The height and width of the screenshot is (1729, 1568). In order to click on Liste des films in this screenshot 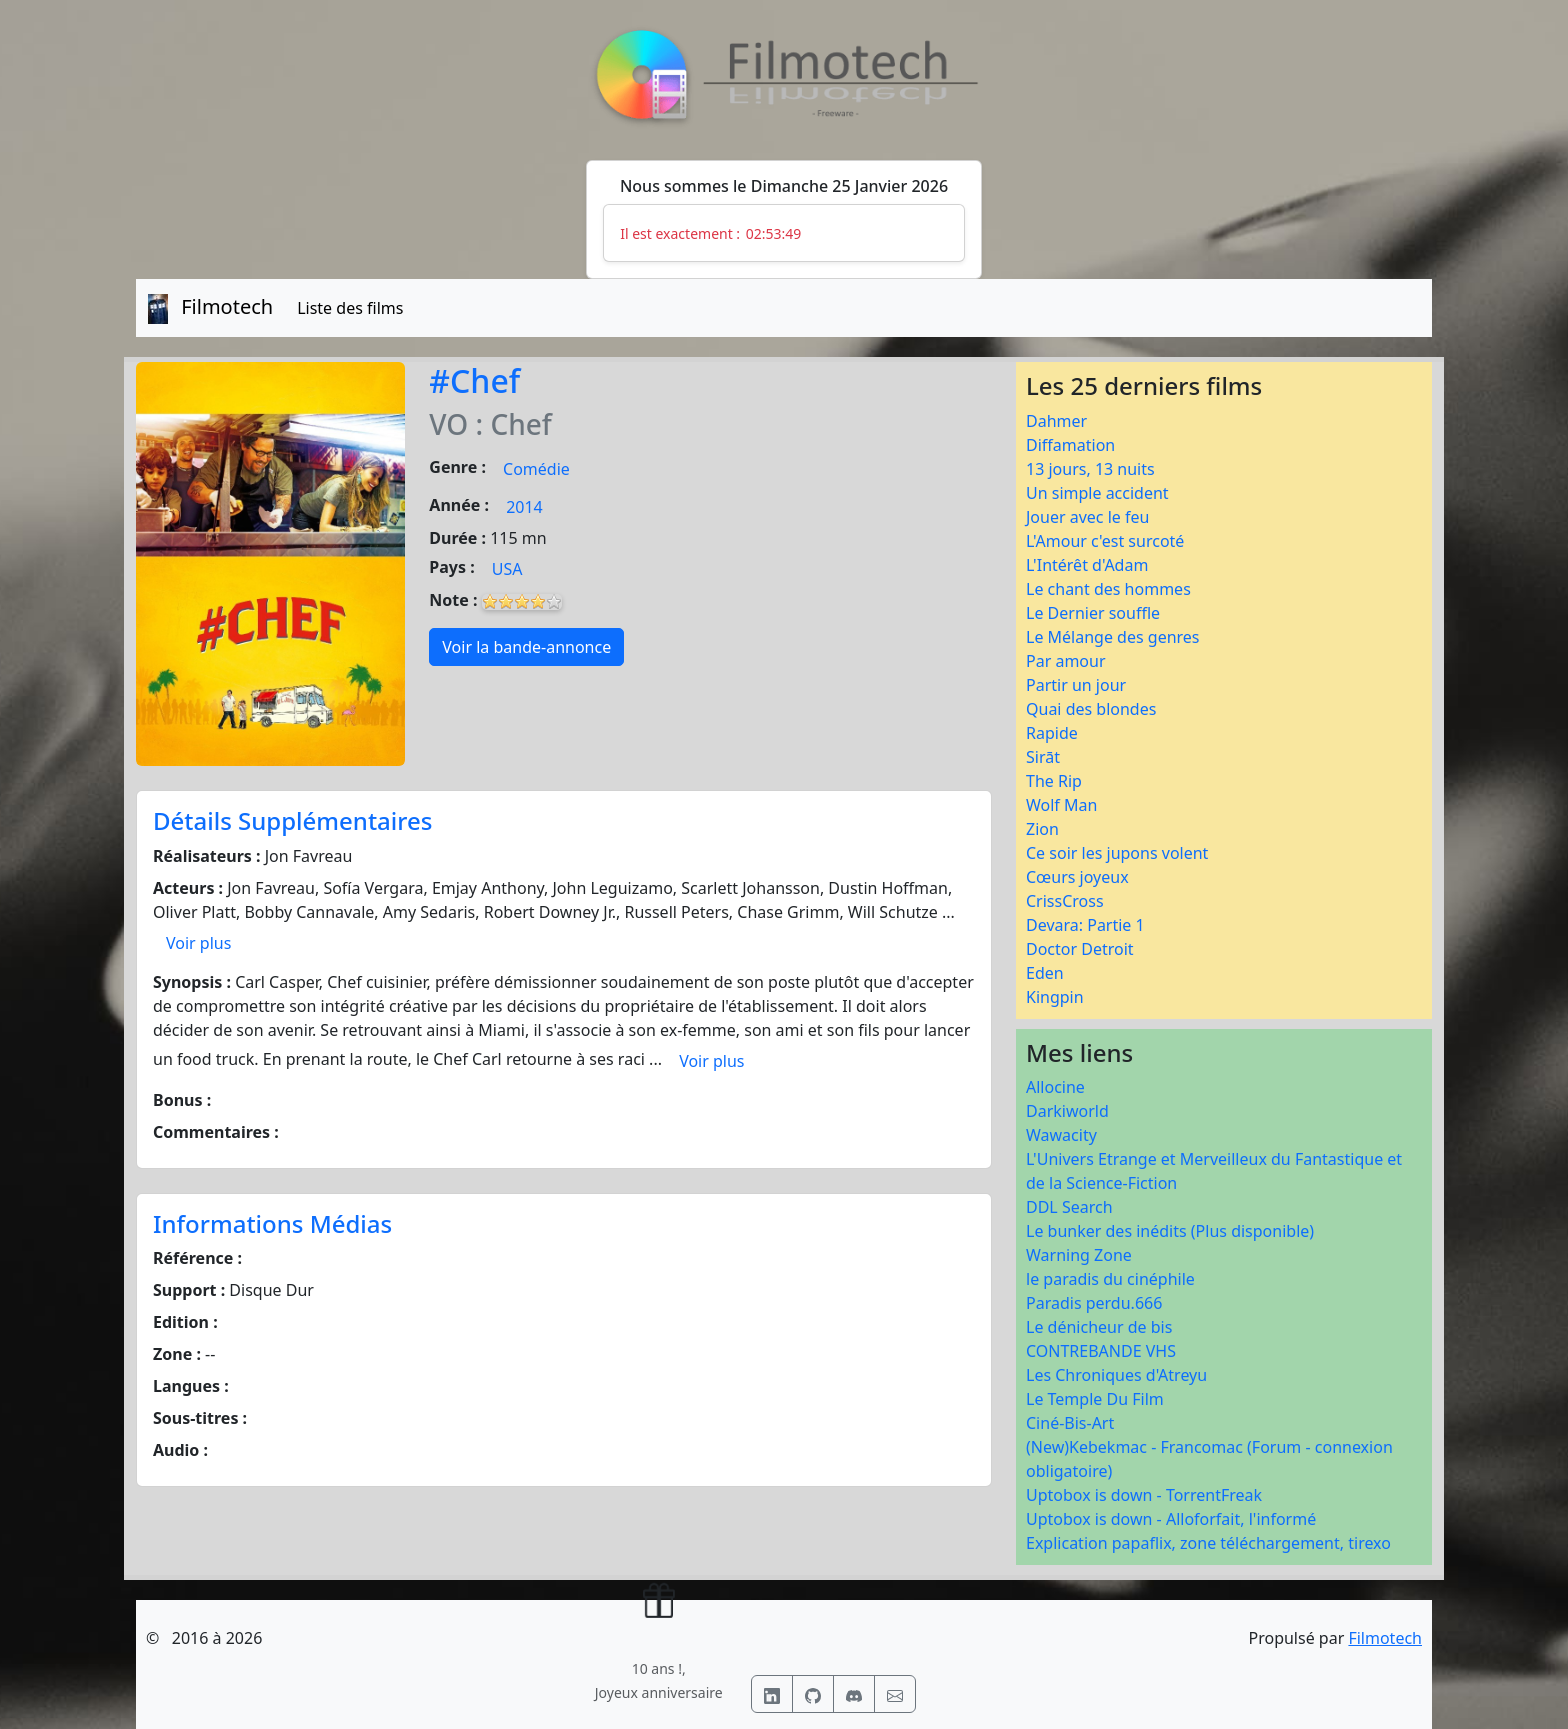, I will do `click(350, 308)`.